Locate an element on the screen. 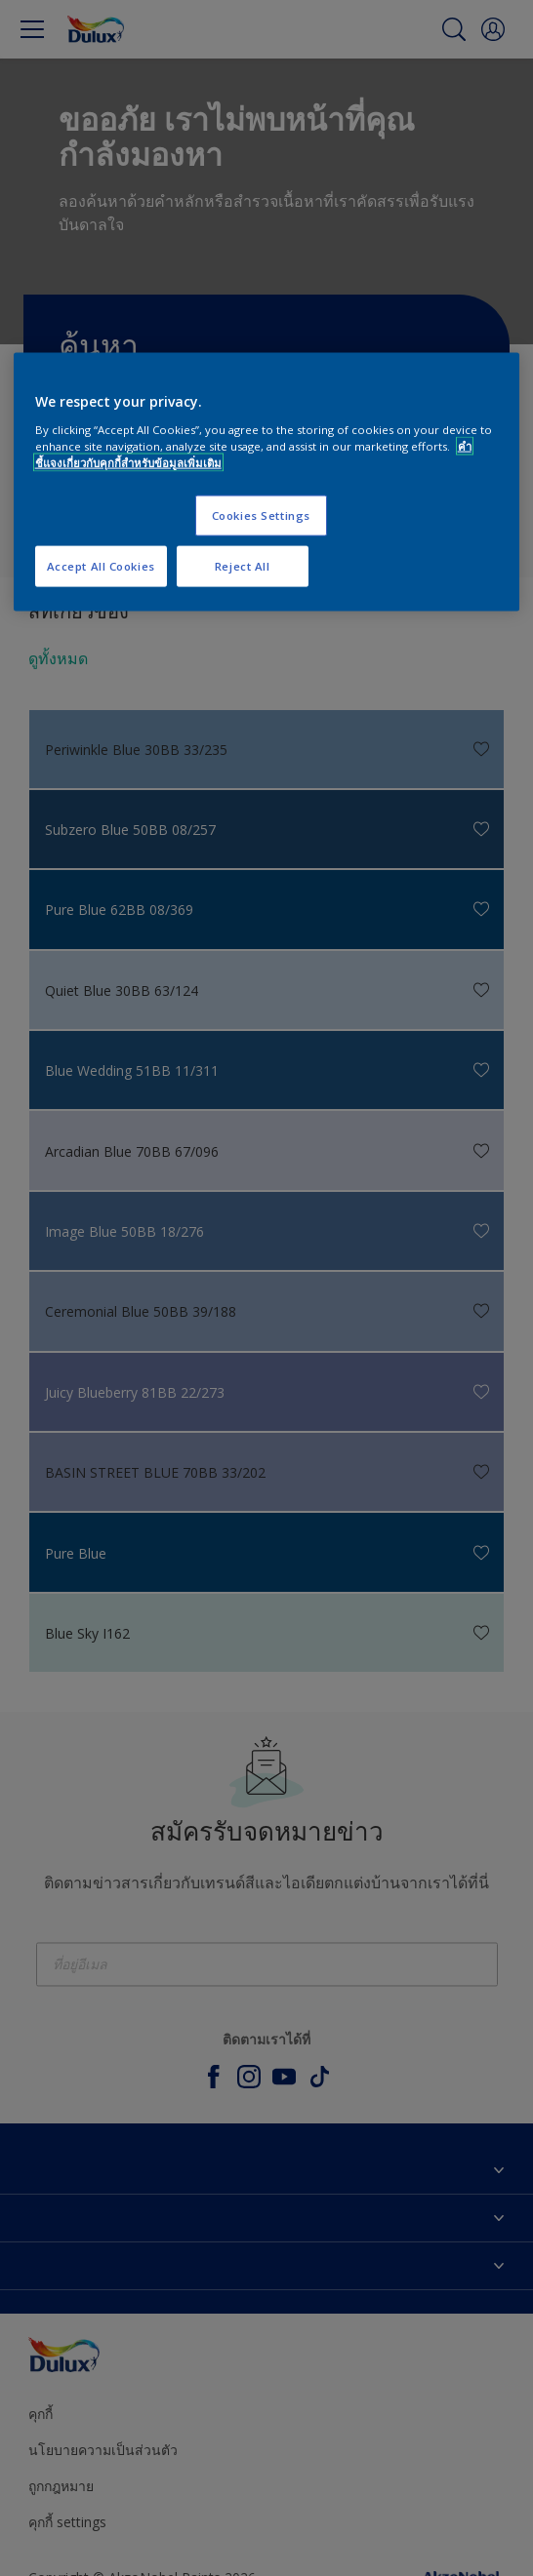 This screenshot has height=2576, width=533. Accept All Cookies is located at coordinates (101, 565).